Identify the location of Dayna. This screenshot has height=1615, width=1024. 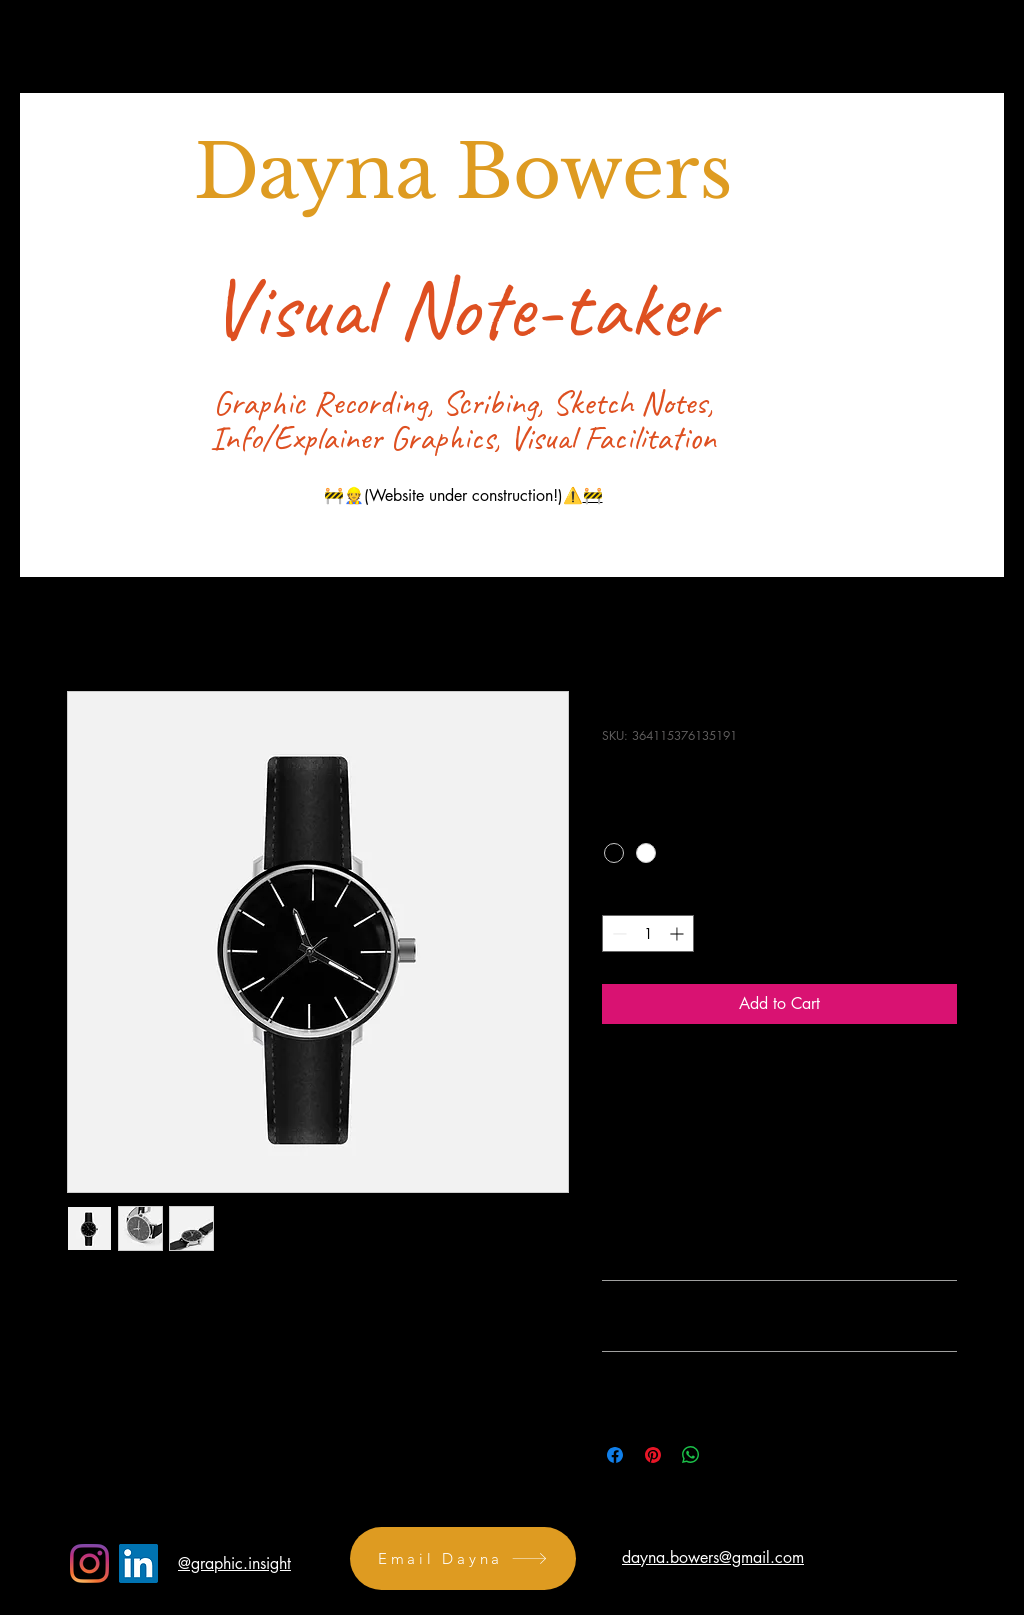
(325, 172).